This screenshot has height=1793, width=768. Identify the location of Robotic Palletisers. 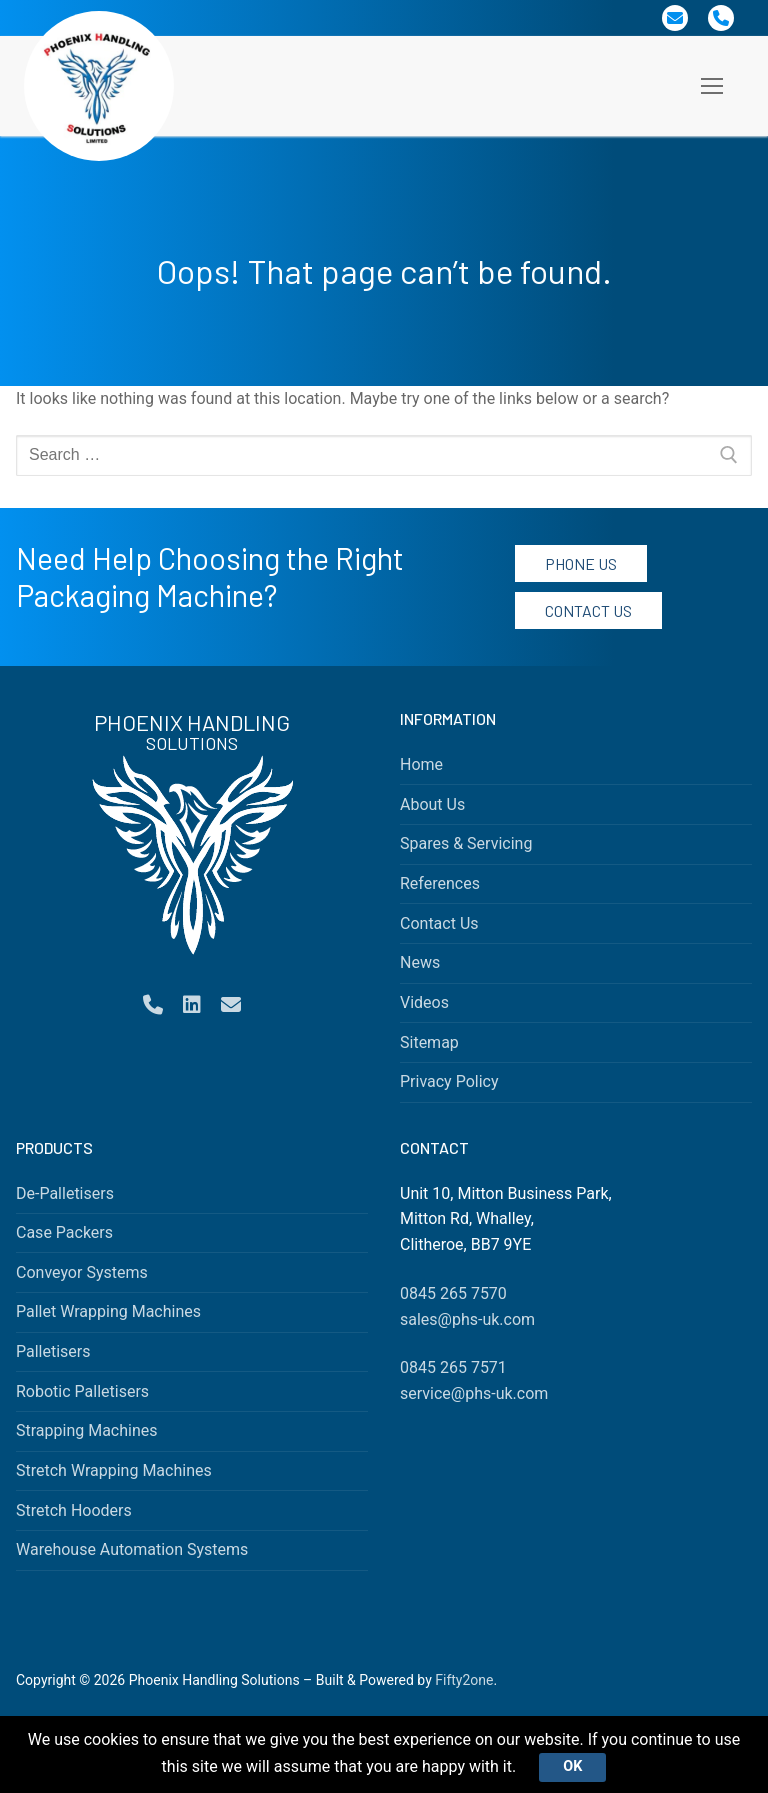
(82, 1391).